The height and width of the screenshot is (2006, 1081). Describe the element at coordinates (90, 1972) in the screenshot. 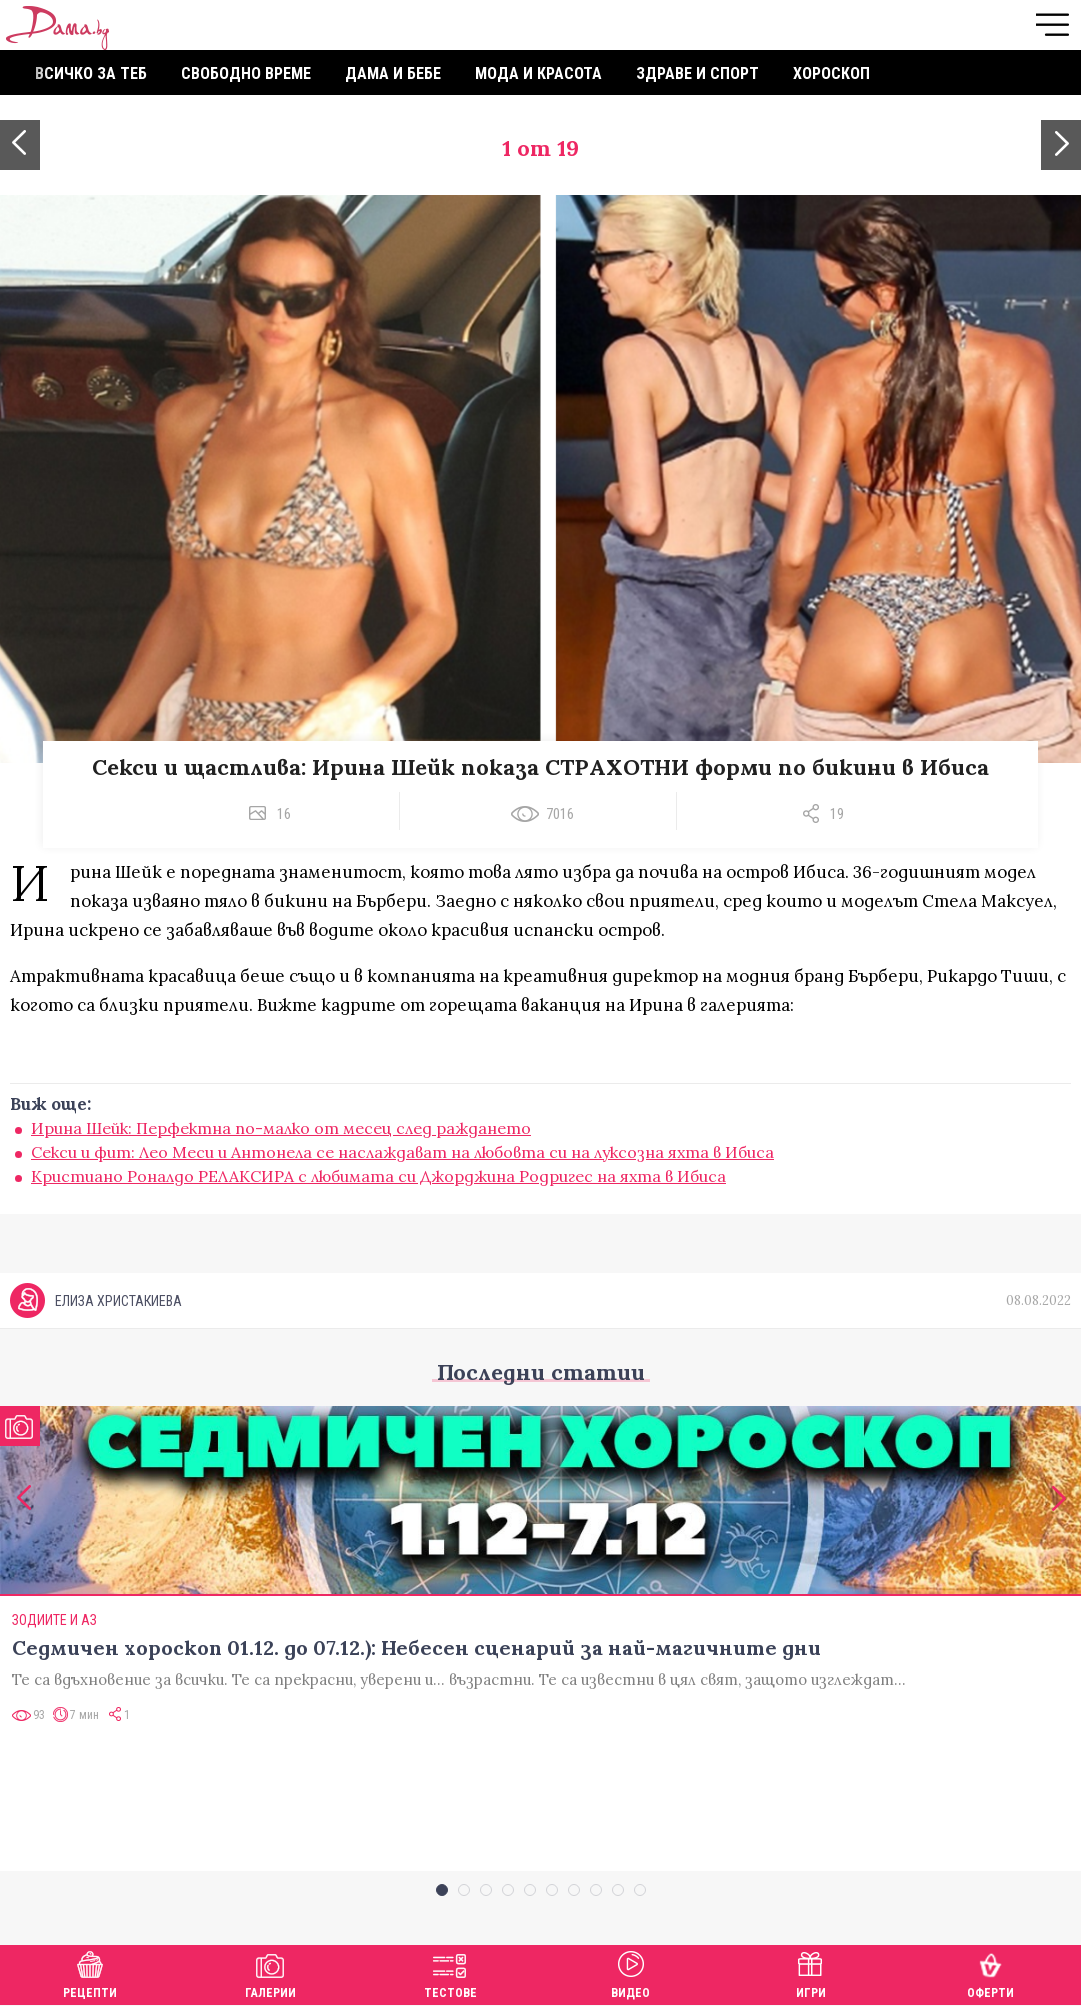

I see `Рецепти` at that location.